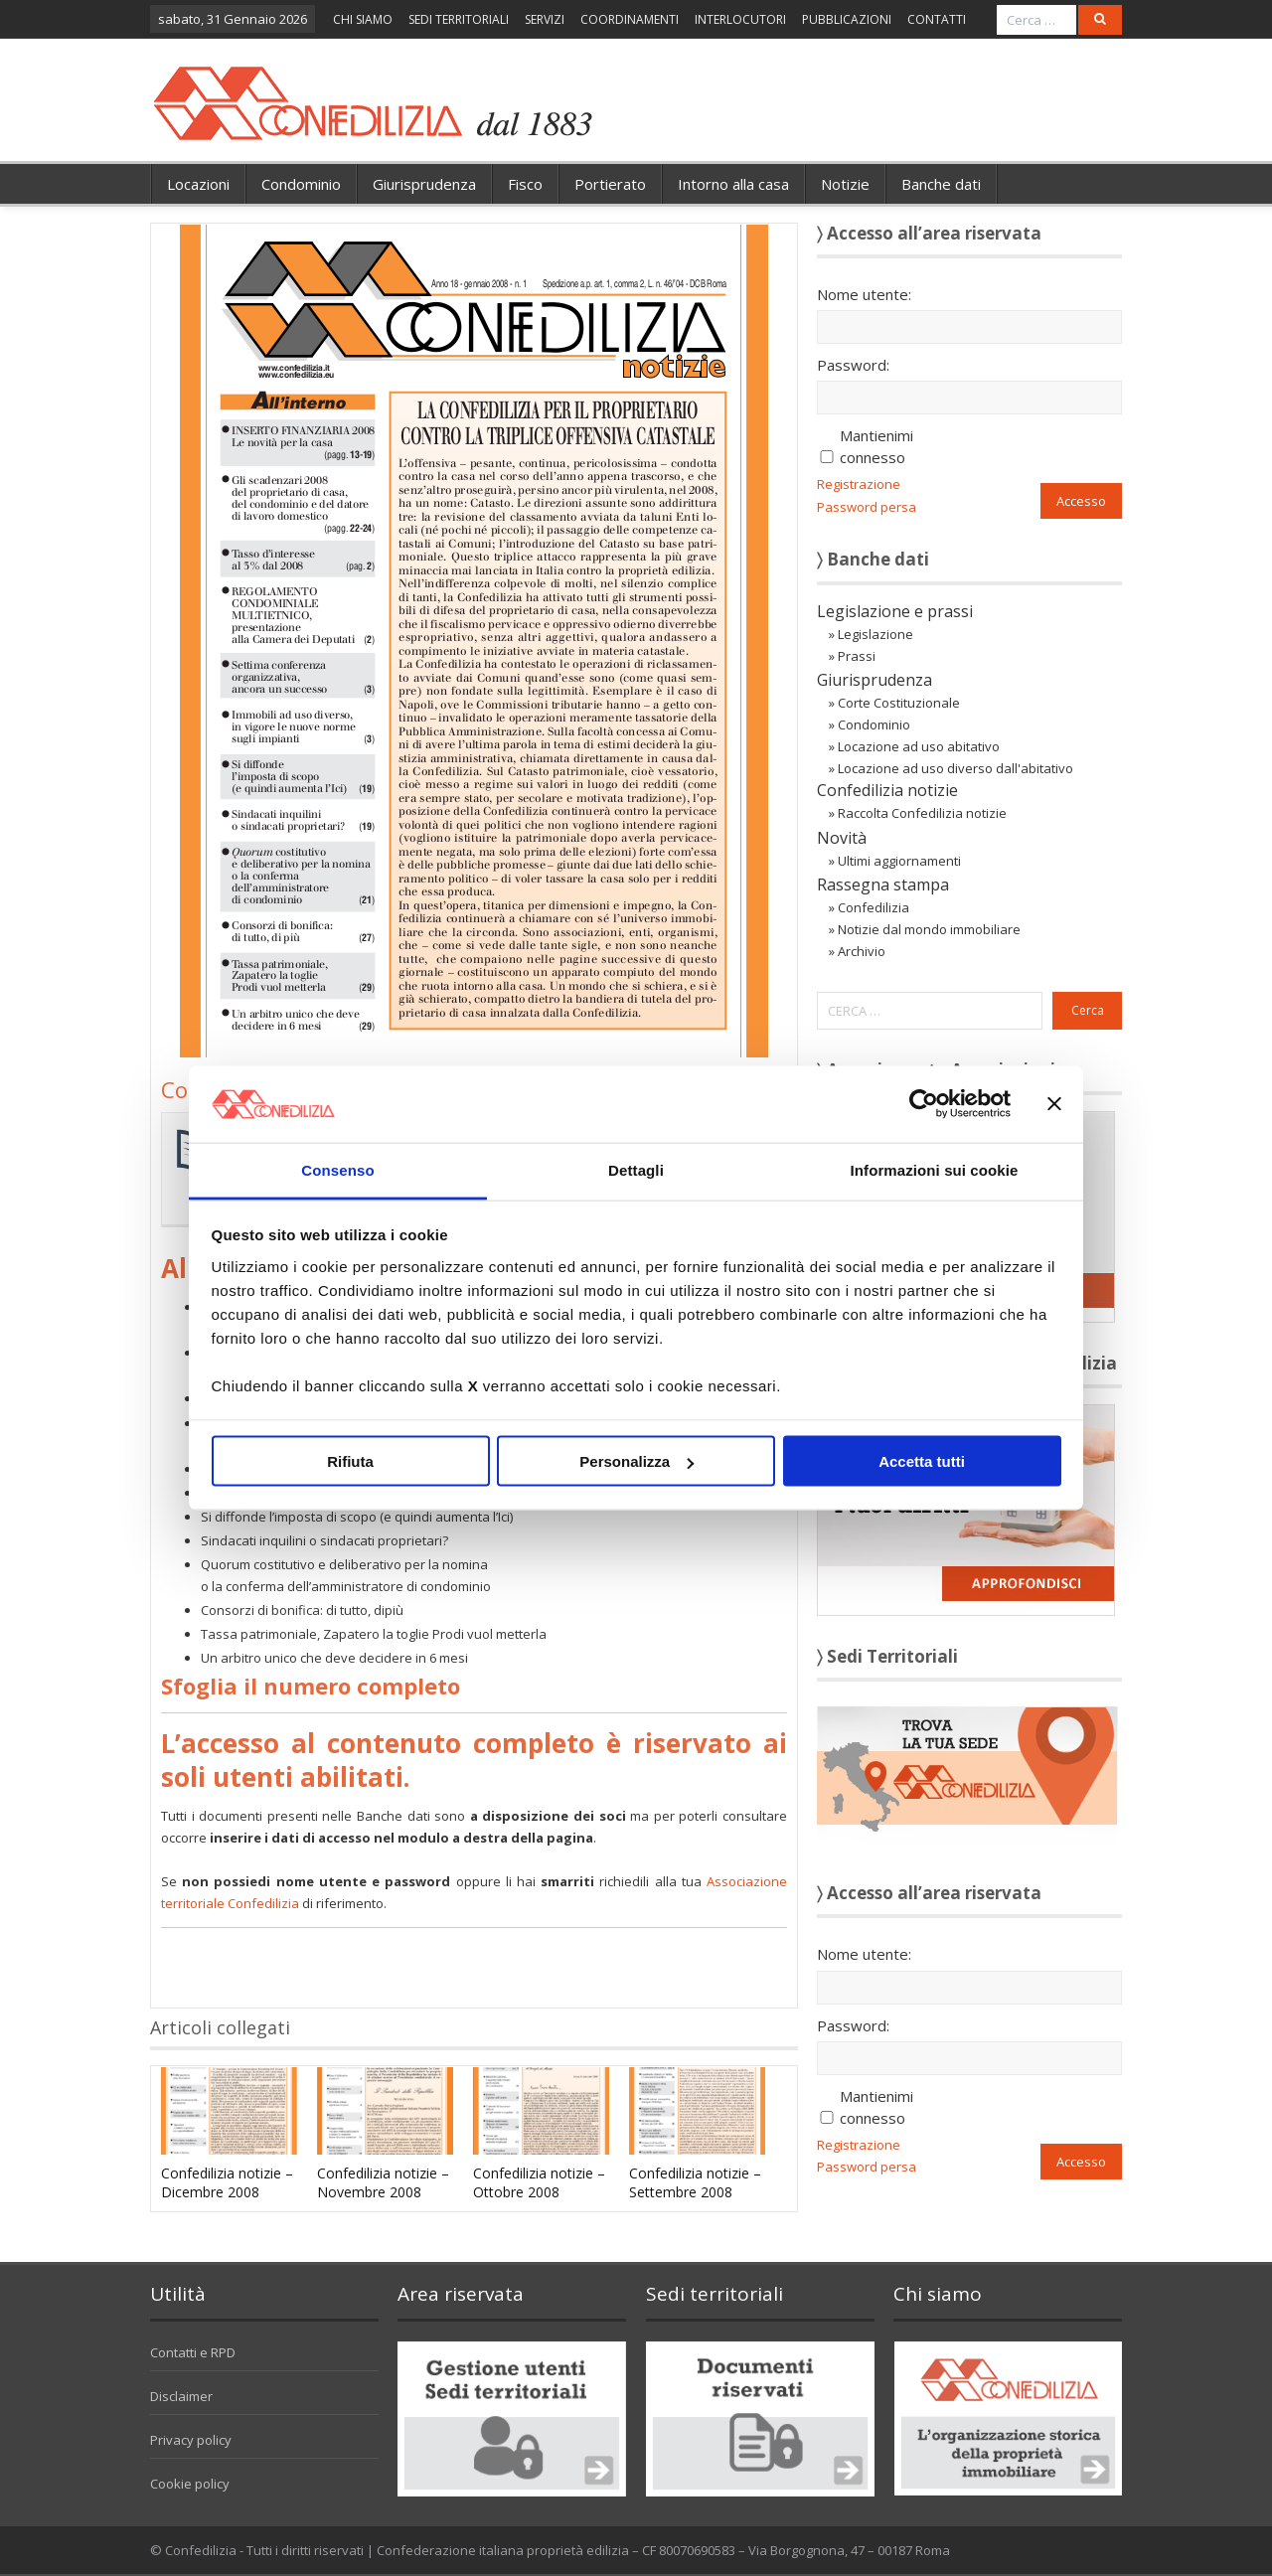  Describe the element at coordinates (350, 1461) in the screenshot. I see `Rifiuta` at that location.